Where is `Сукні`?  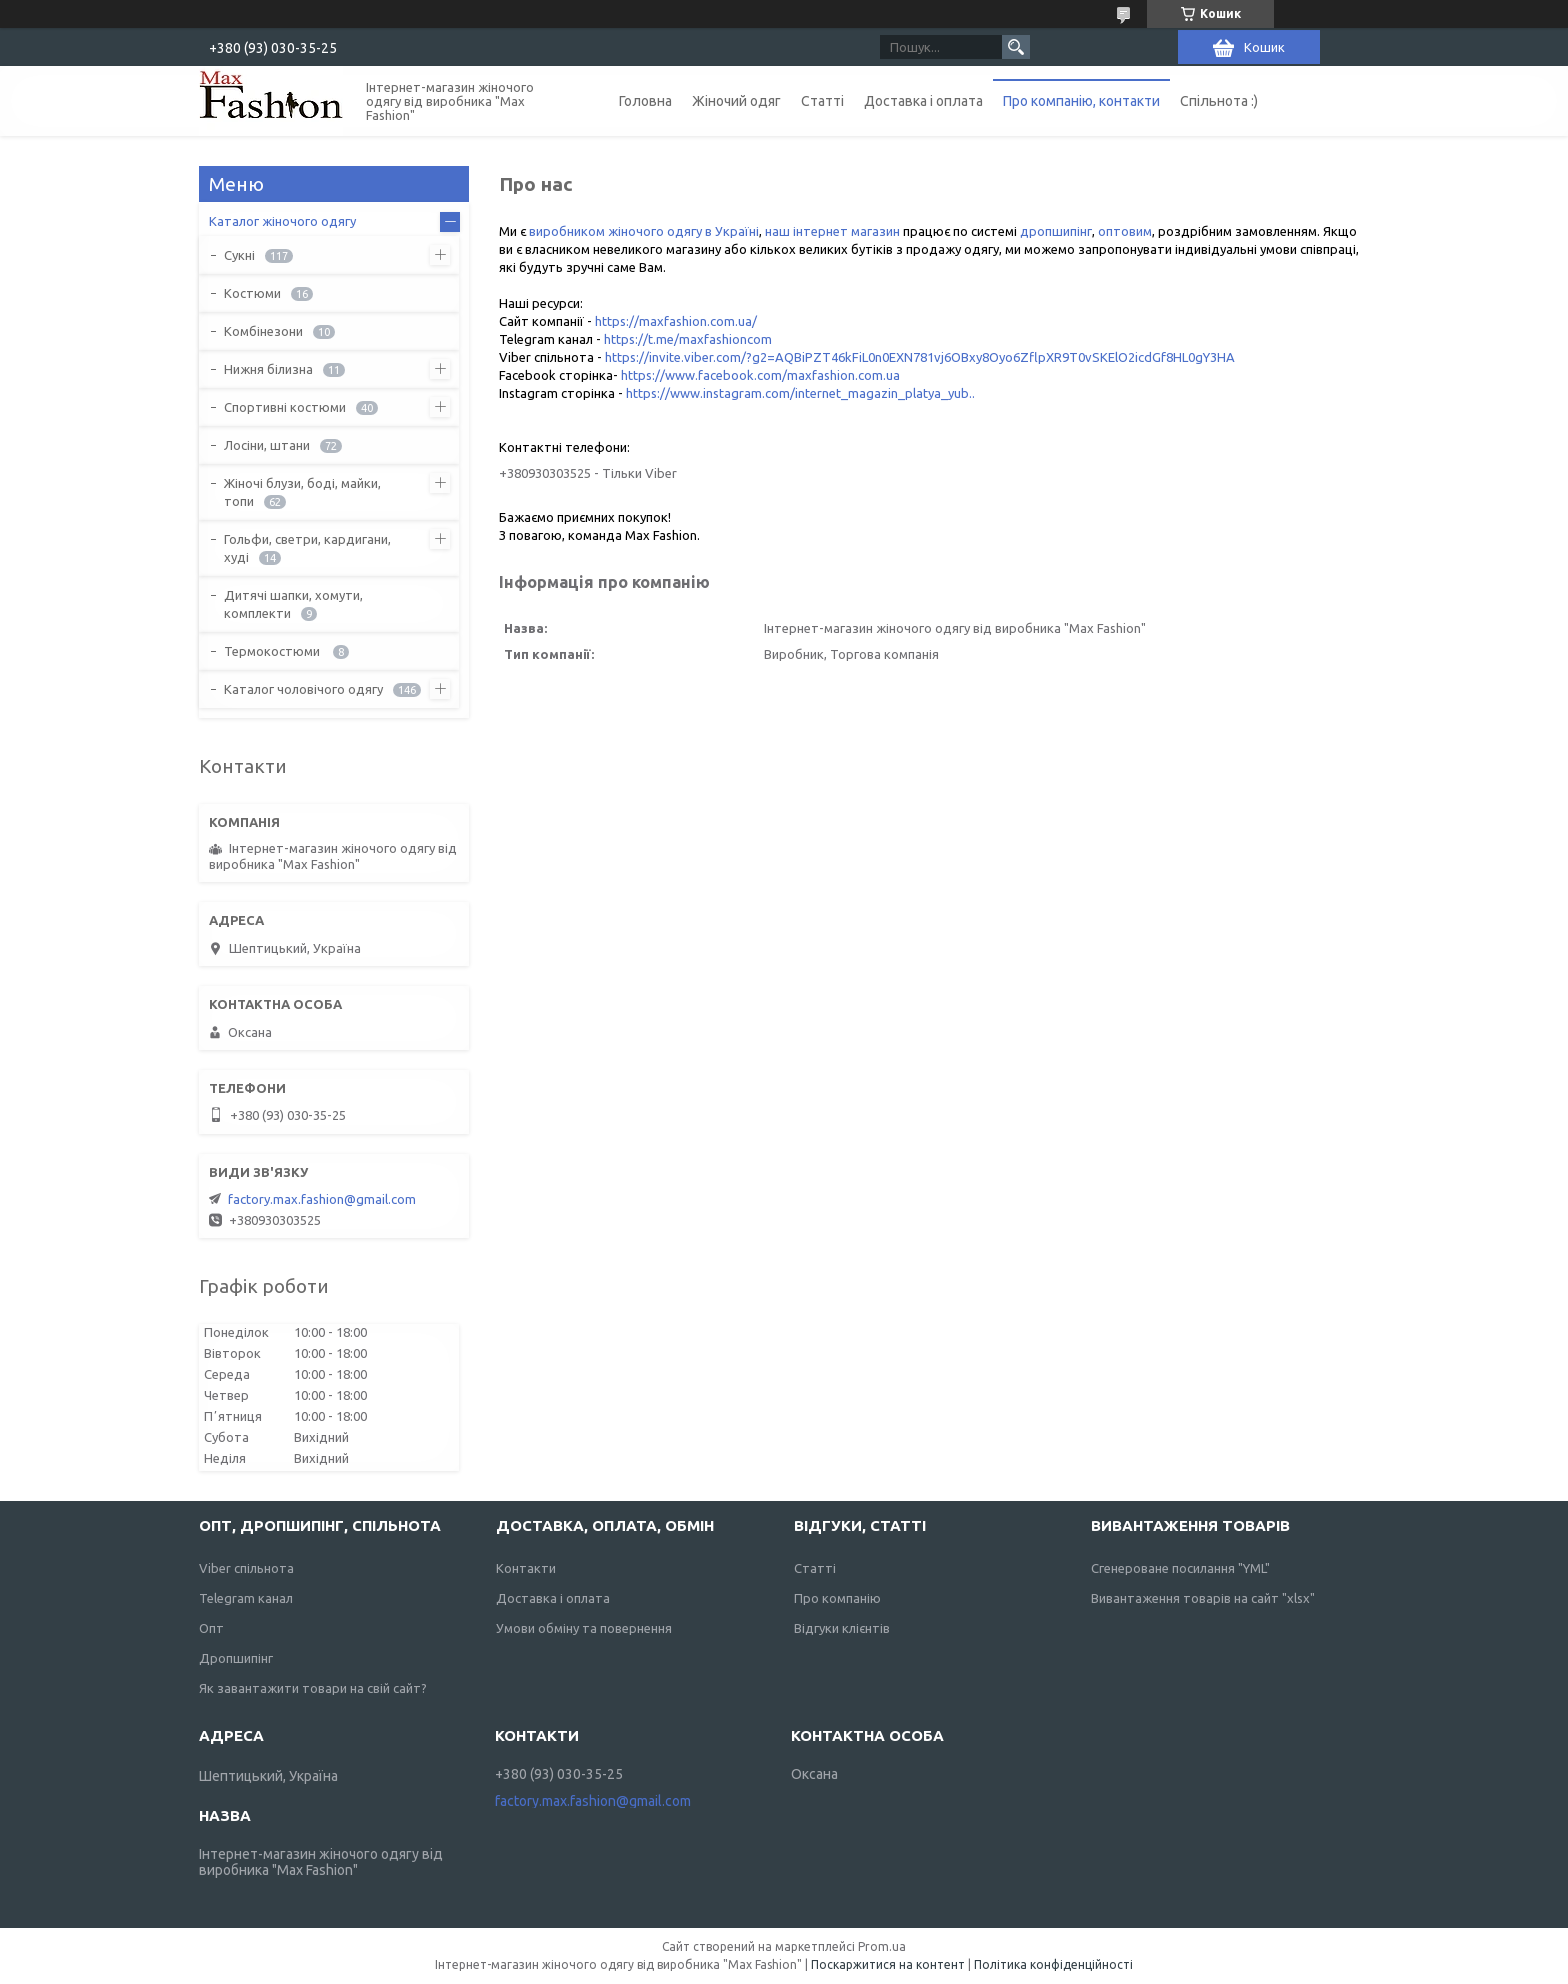
Сукні is located at coordinates (239, 255).